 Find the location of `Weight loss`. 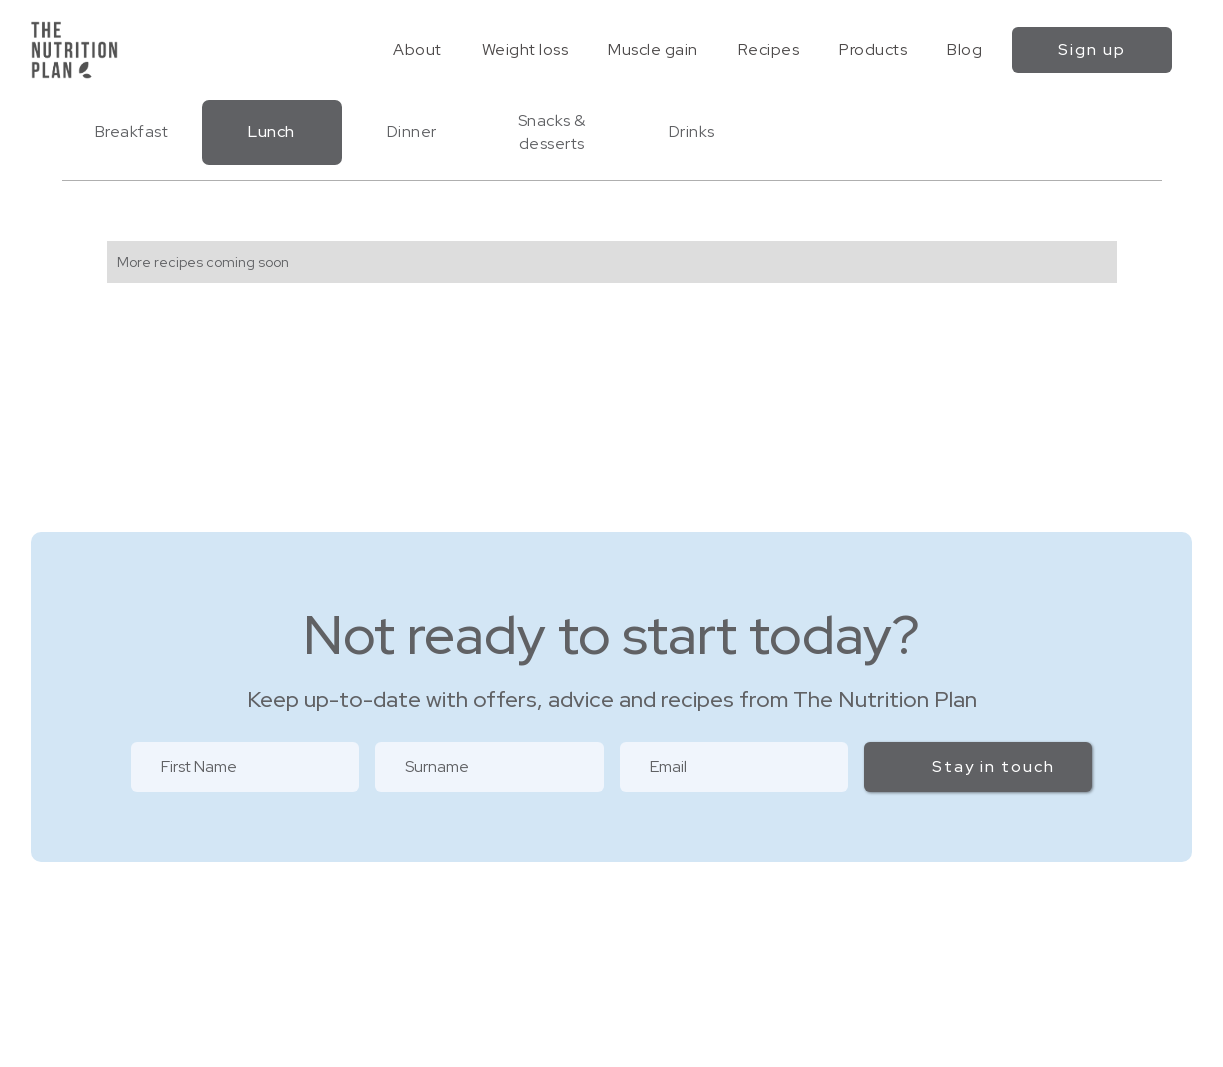

Weight loss is located at coordinates (525, 49).